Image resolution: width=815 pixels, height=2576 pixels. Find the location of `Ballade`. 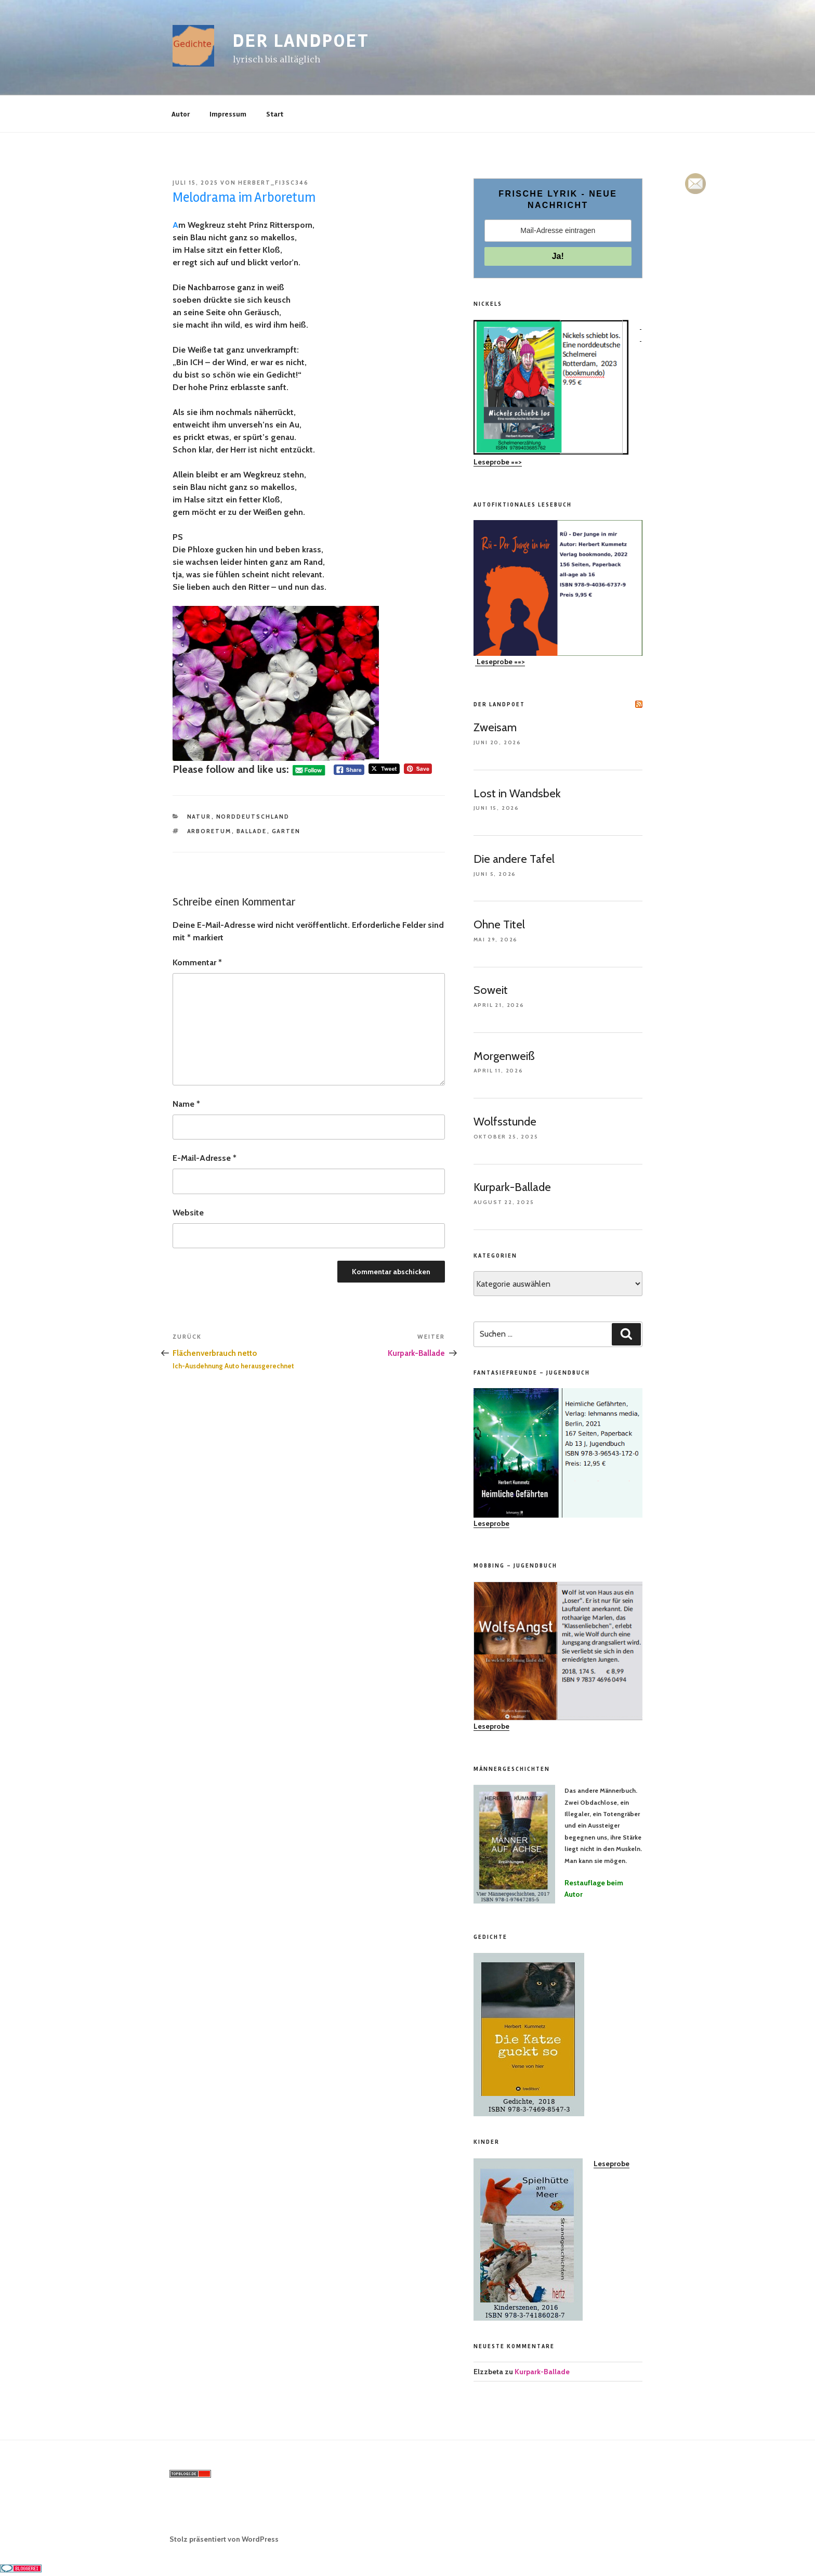

Ballade is located at coordinates (251, 831).